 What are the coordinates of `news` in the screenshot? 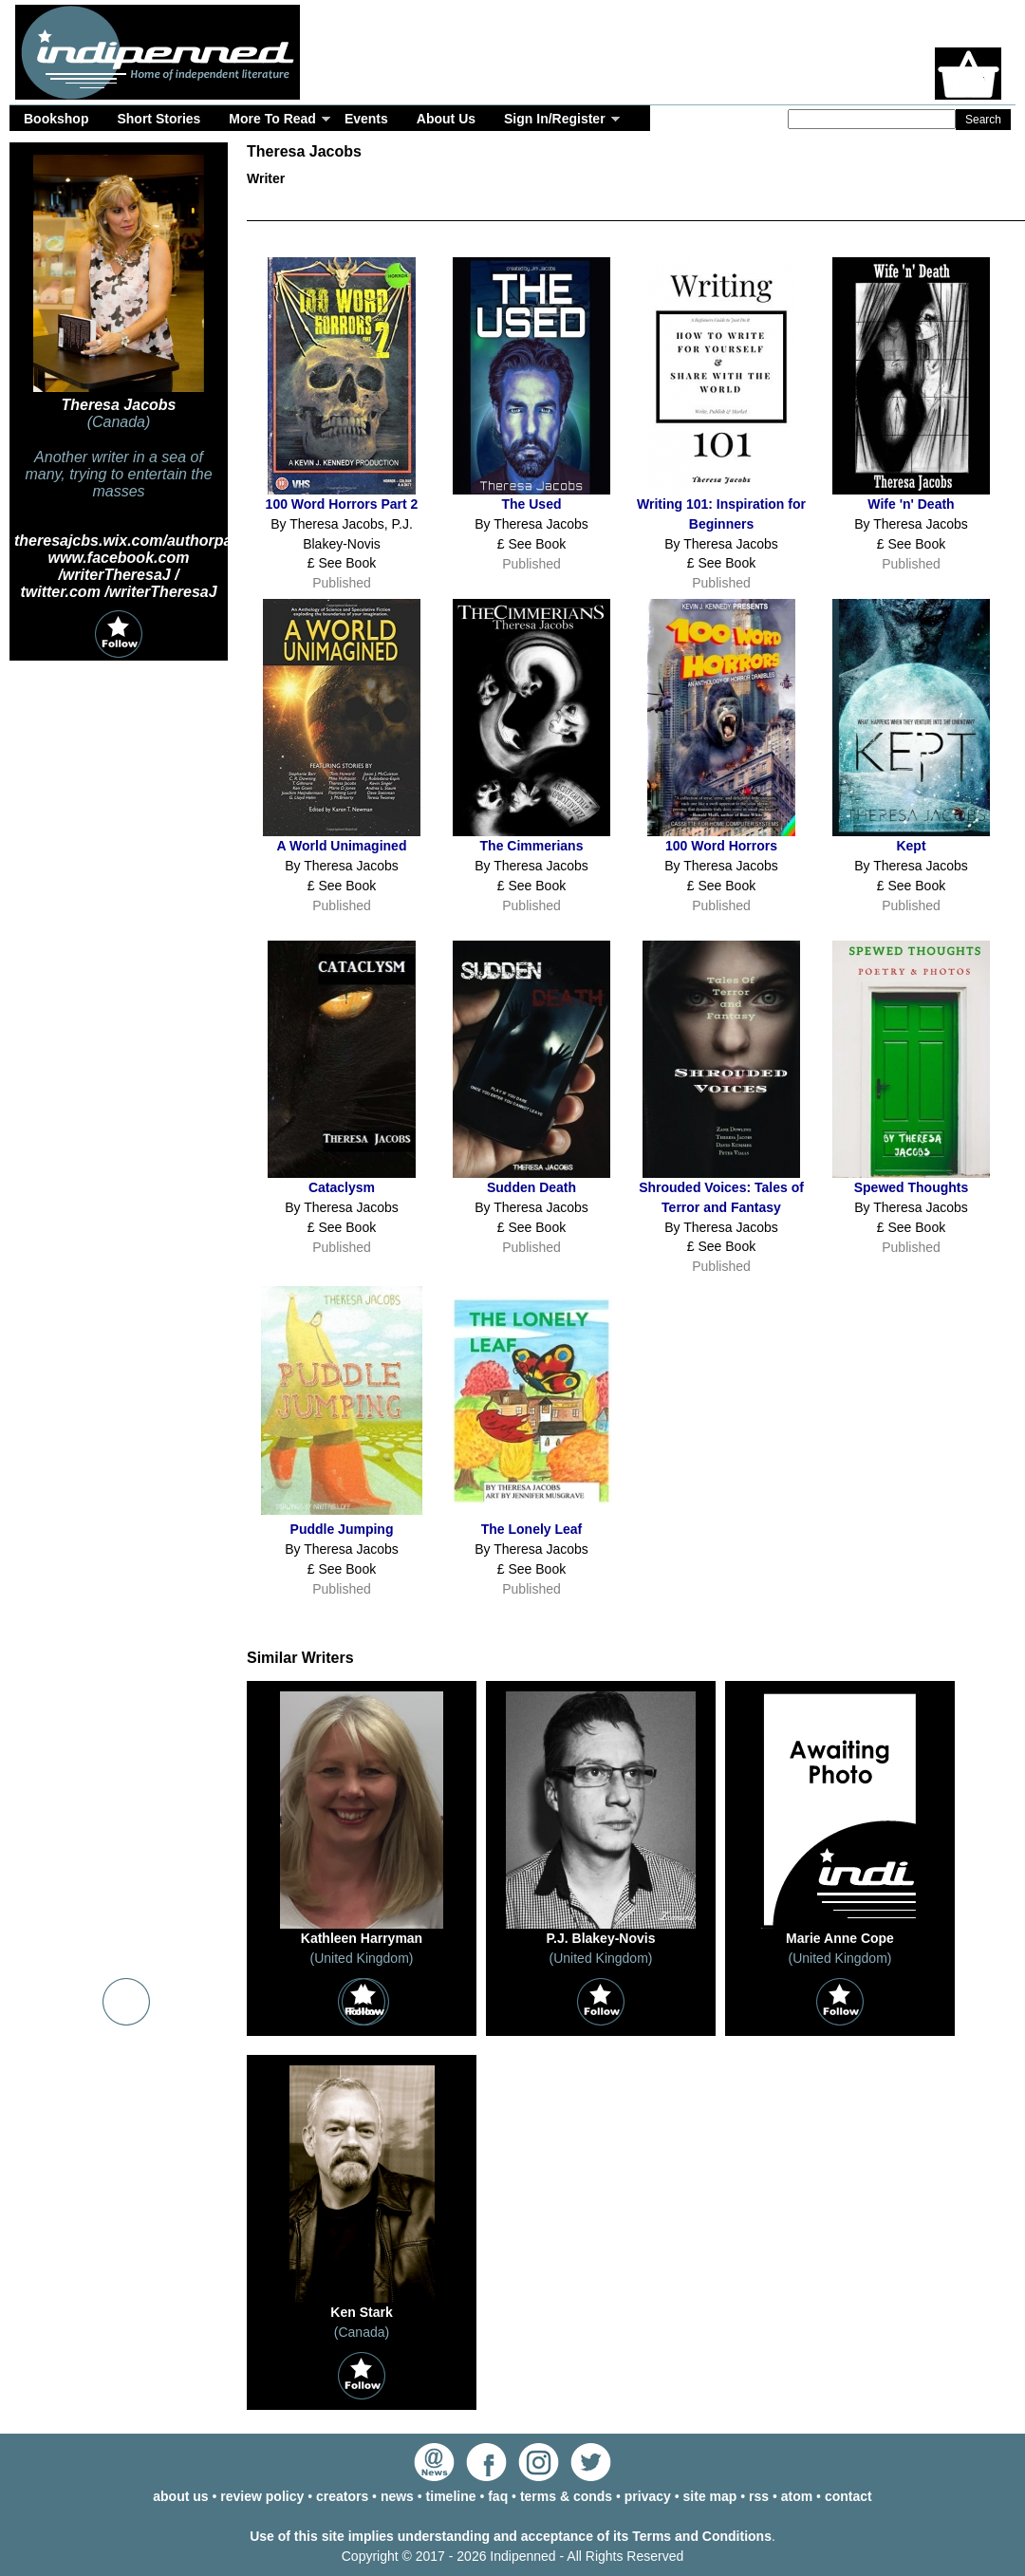 It's located at (397, 2496).